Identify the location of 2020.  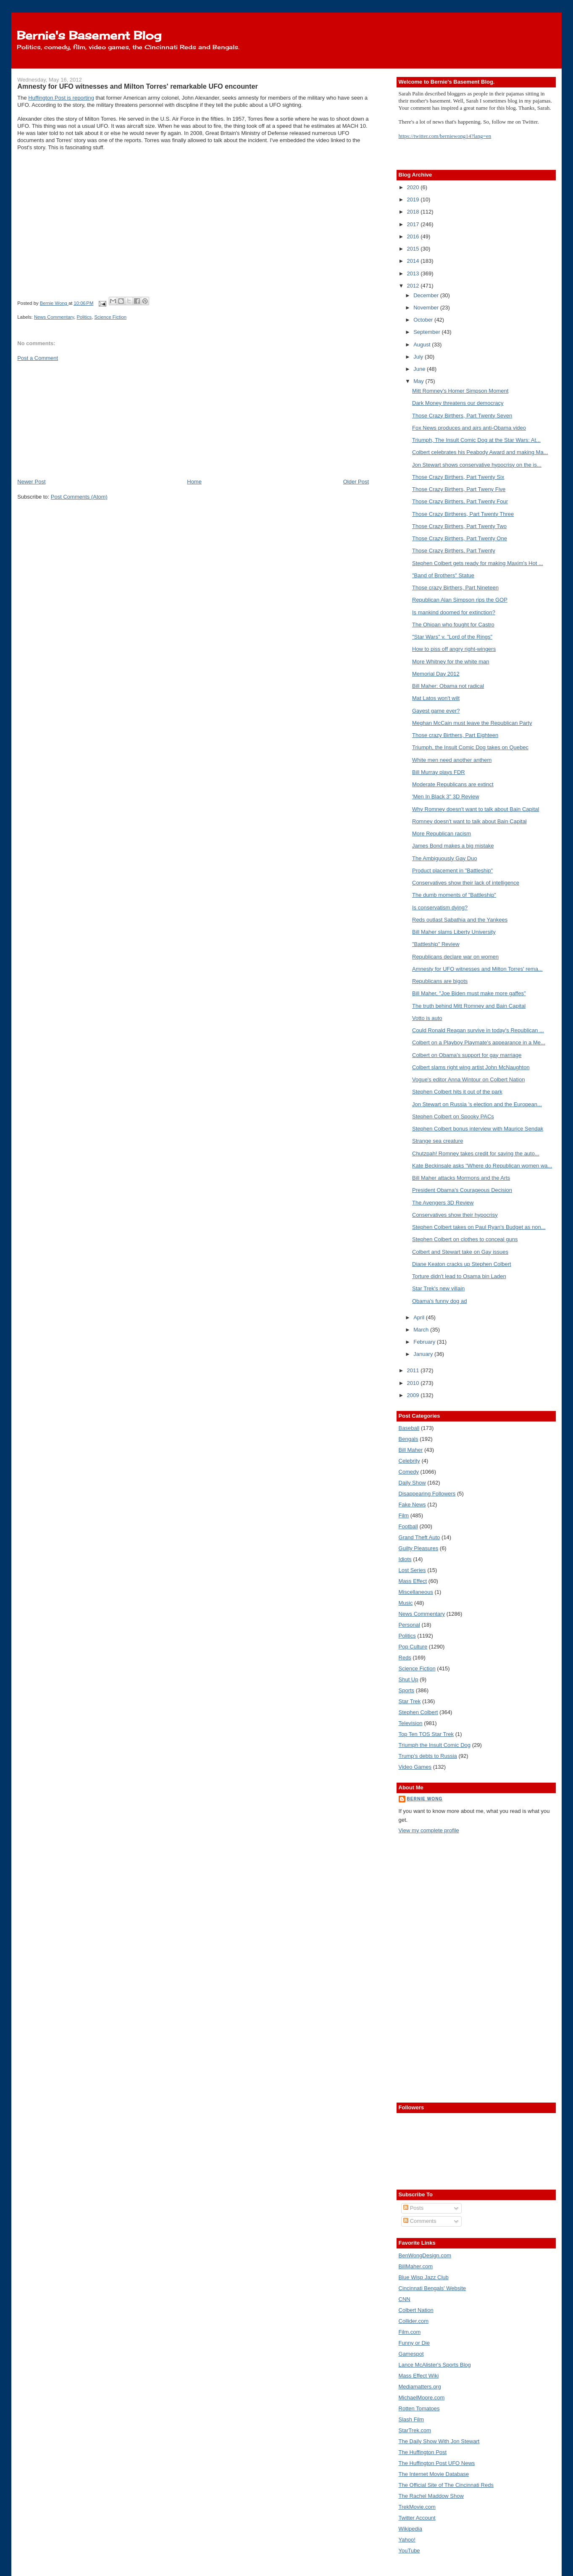
(414, 187).